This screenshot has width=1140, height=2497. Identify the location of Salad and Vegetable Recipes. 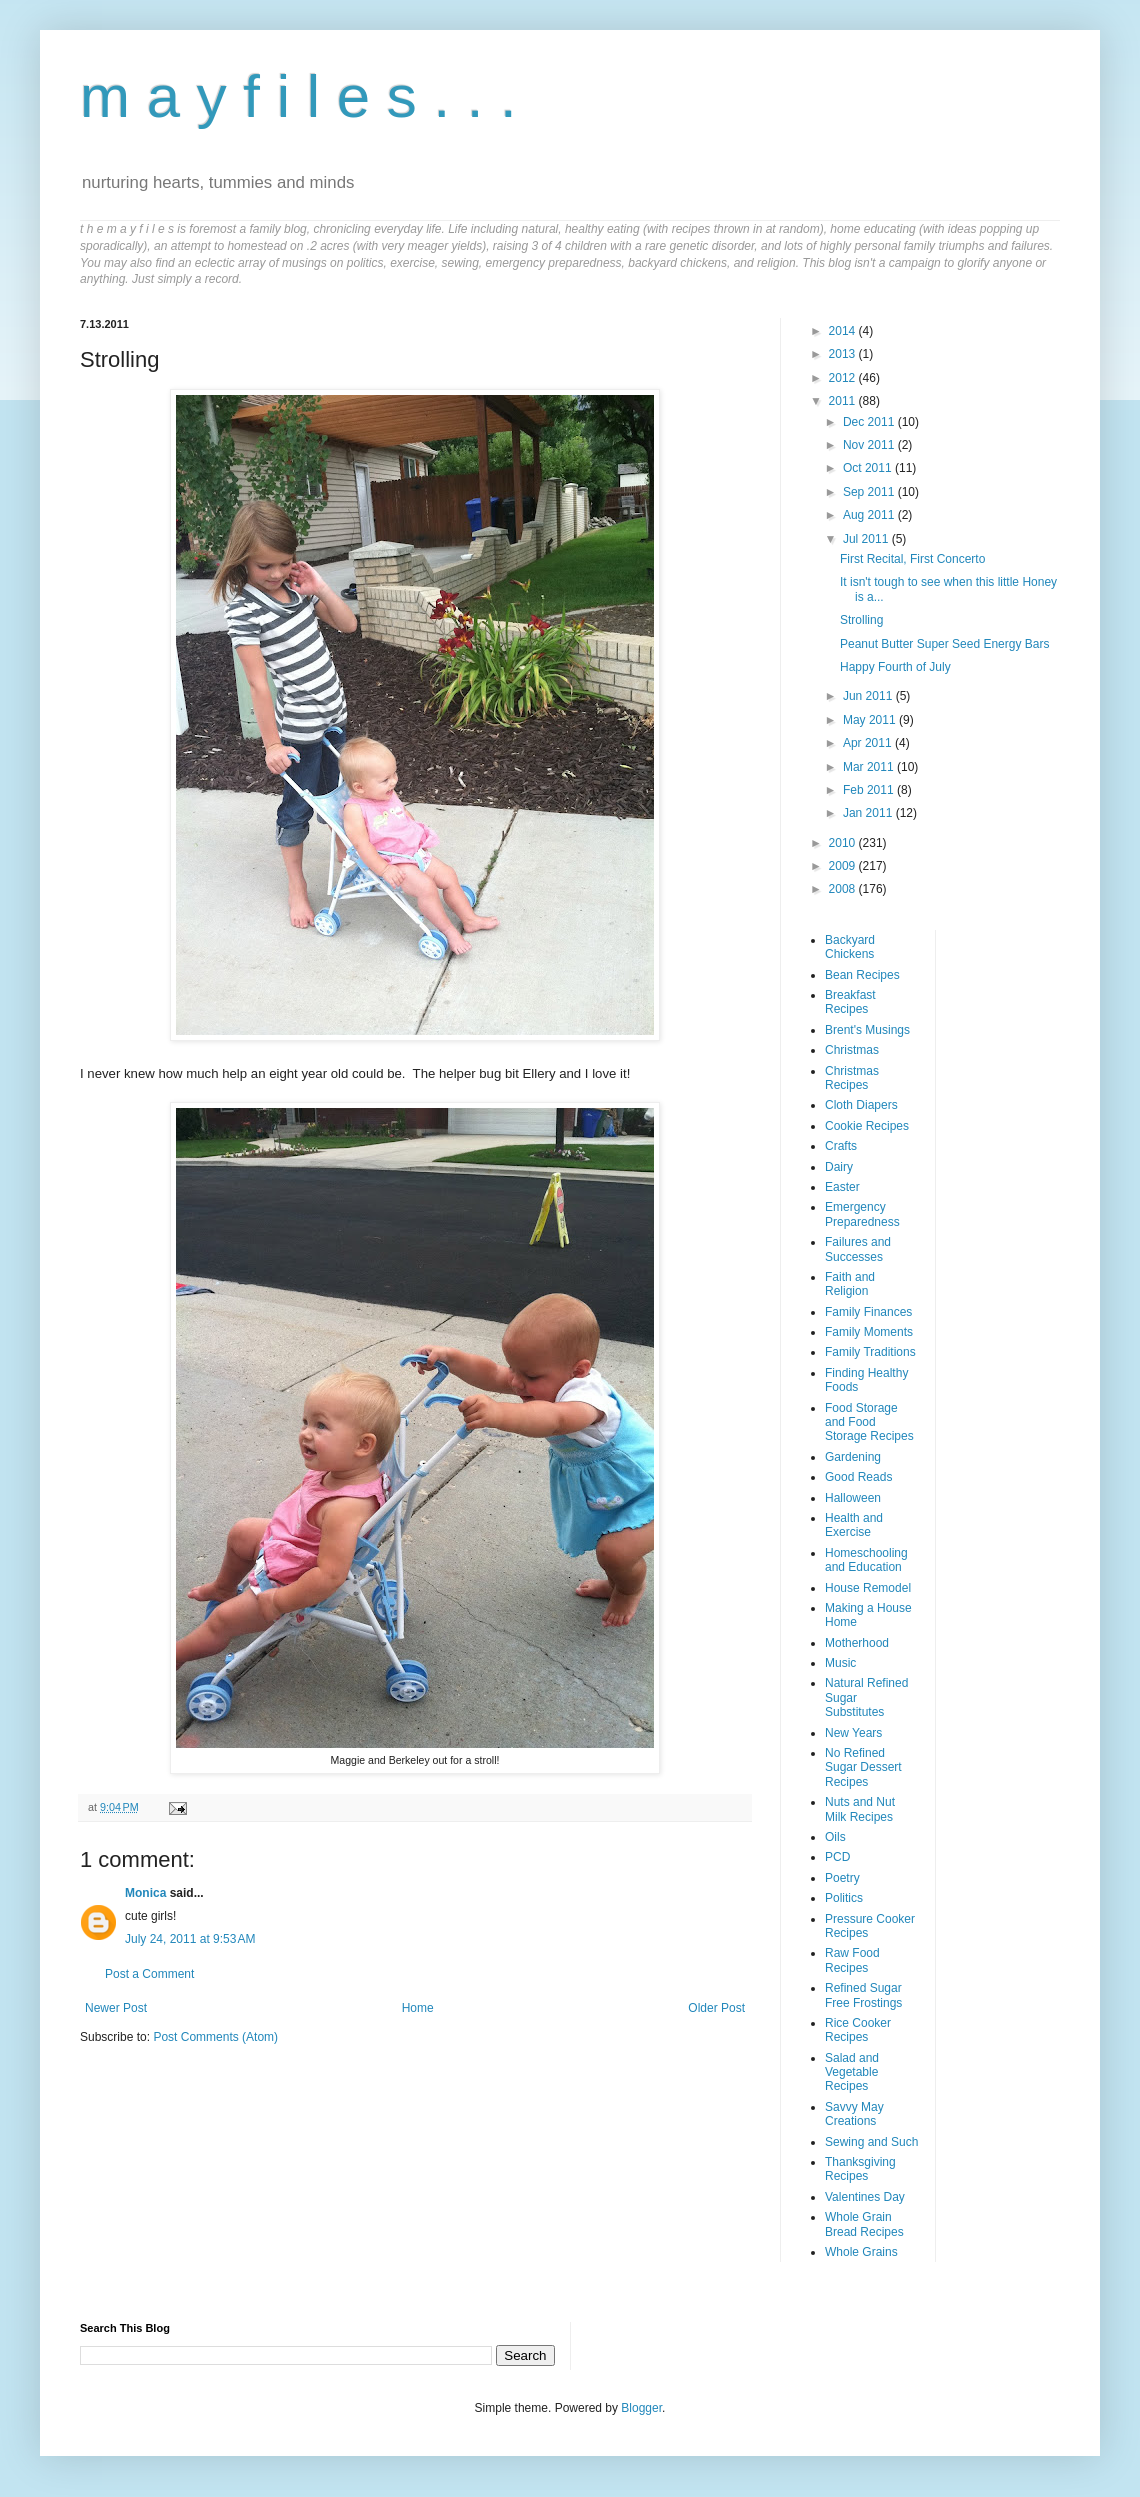
(852, 2072).